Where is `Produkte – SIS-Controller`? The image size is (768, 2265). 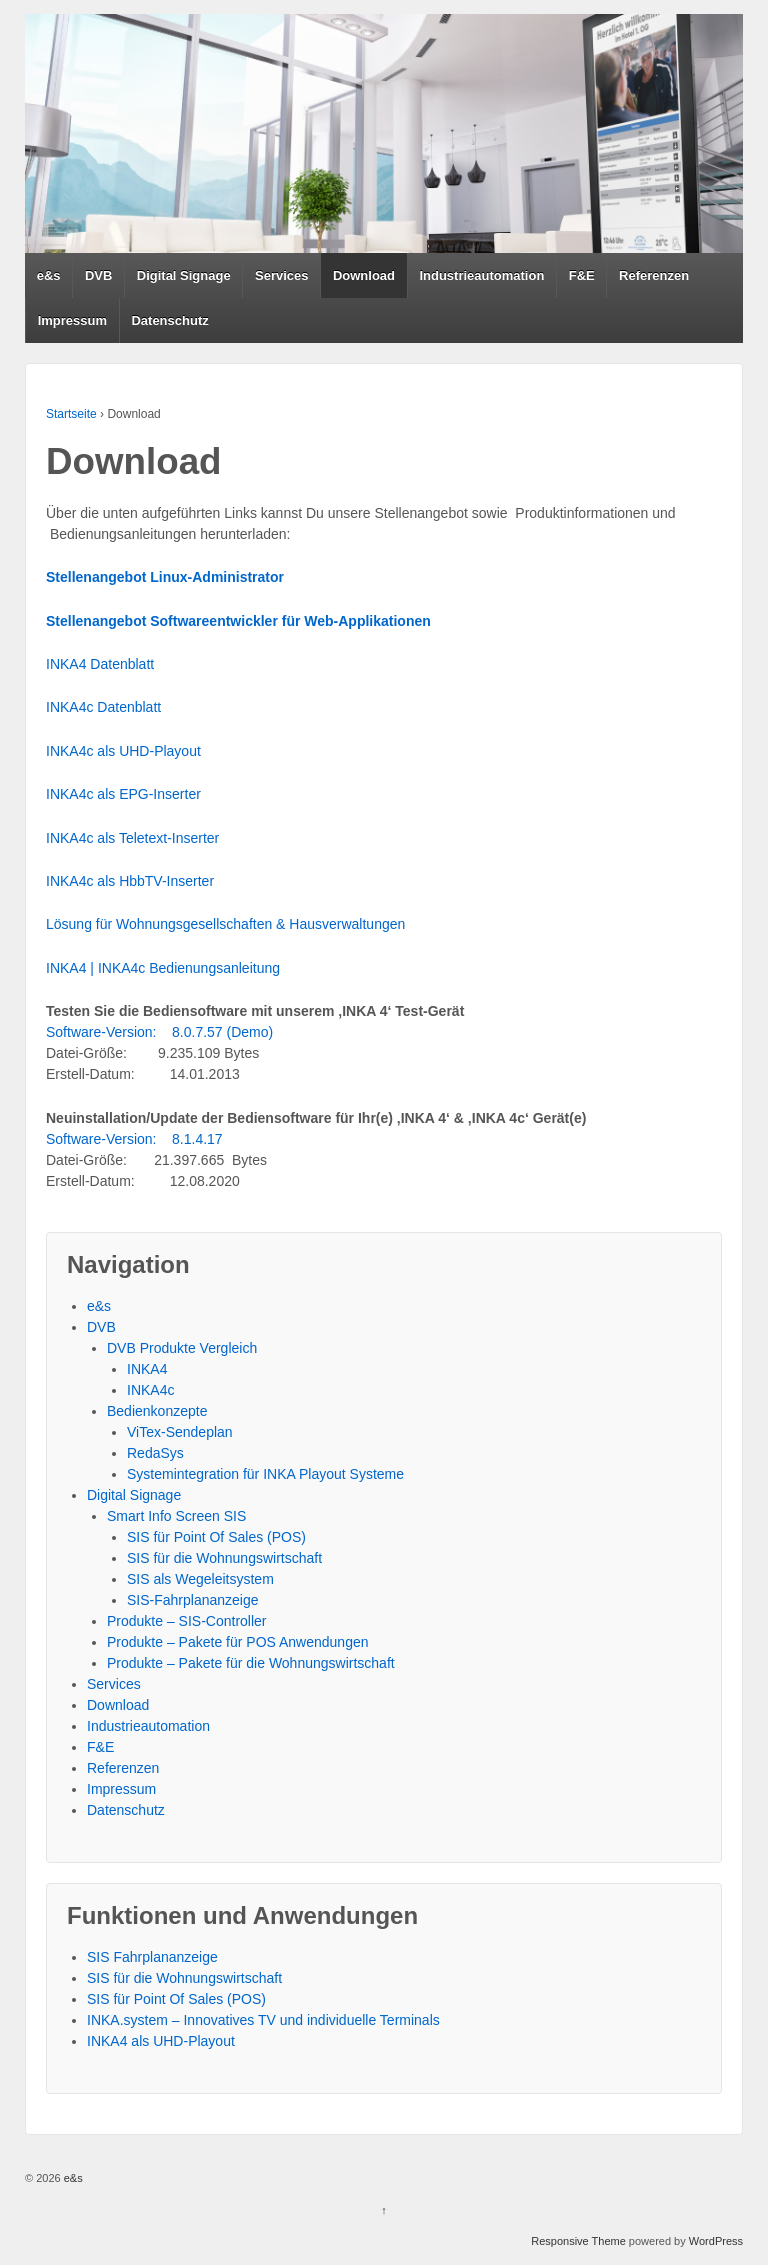 Produkte – SIS-Controller is located at coordinates (187, 1621).